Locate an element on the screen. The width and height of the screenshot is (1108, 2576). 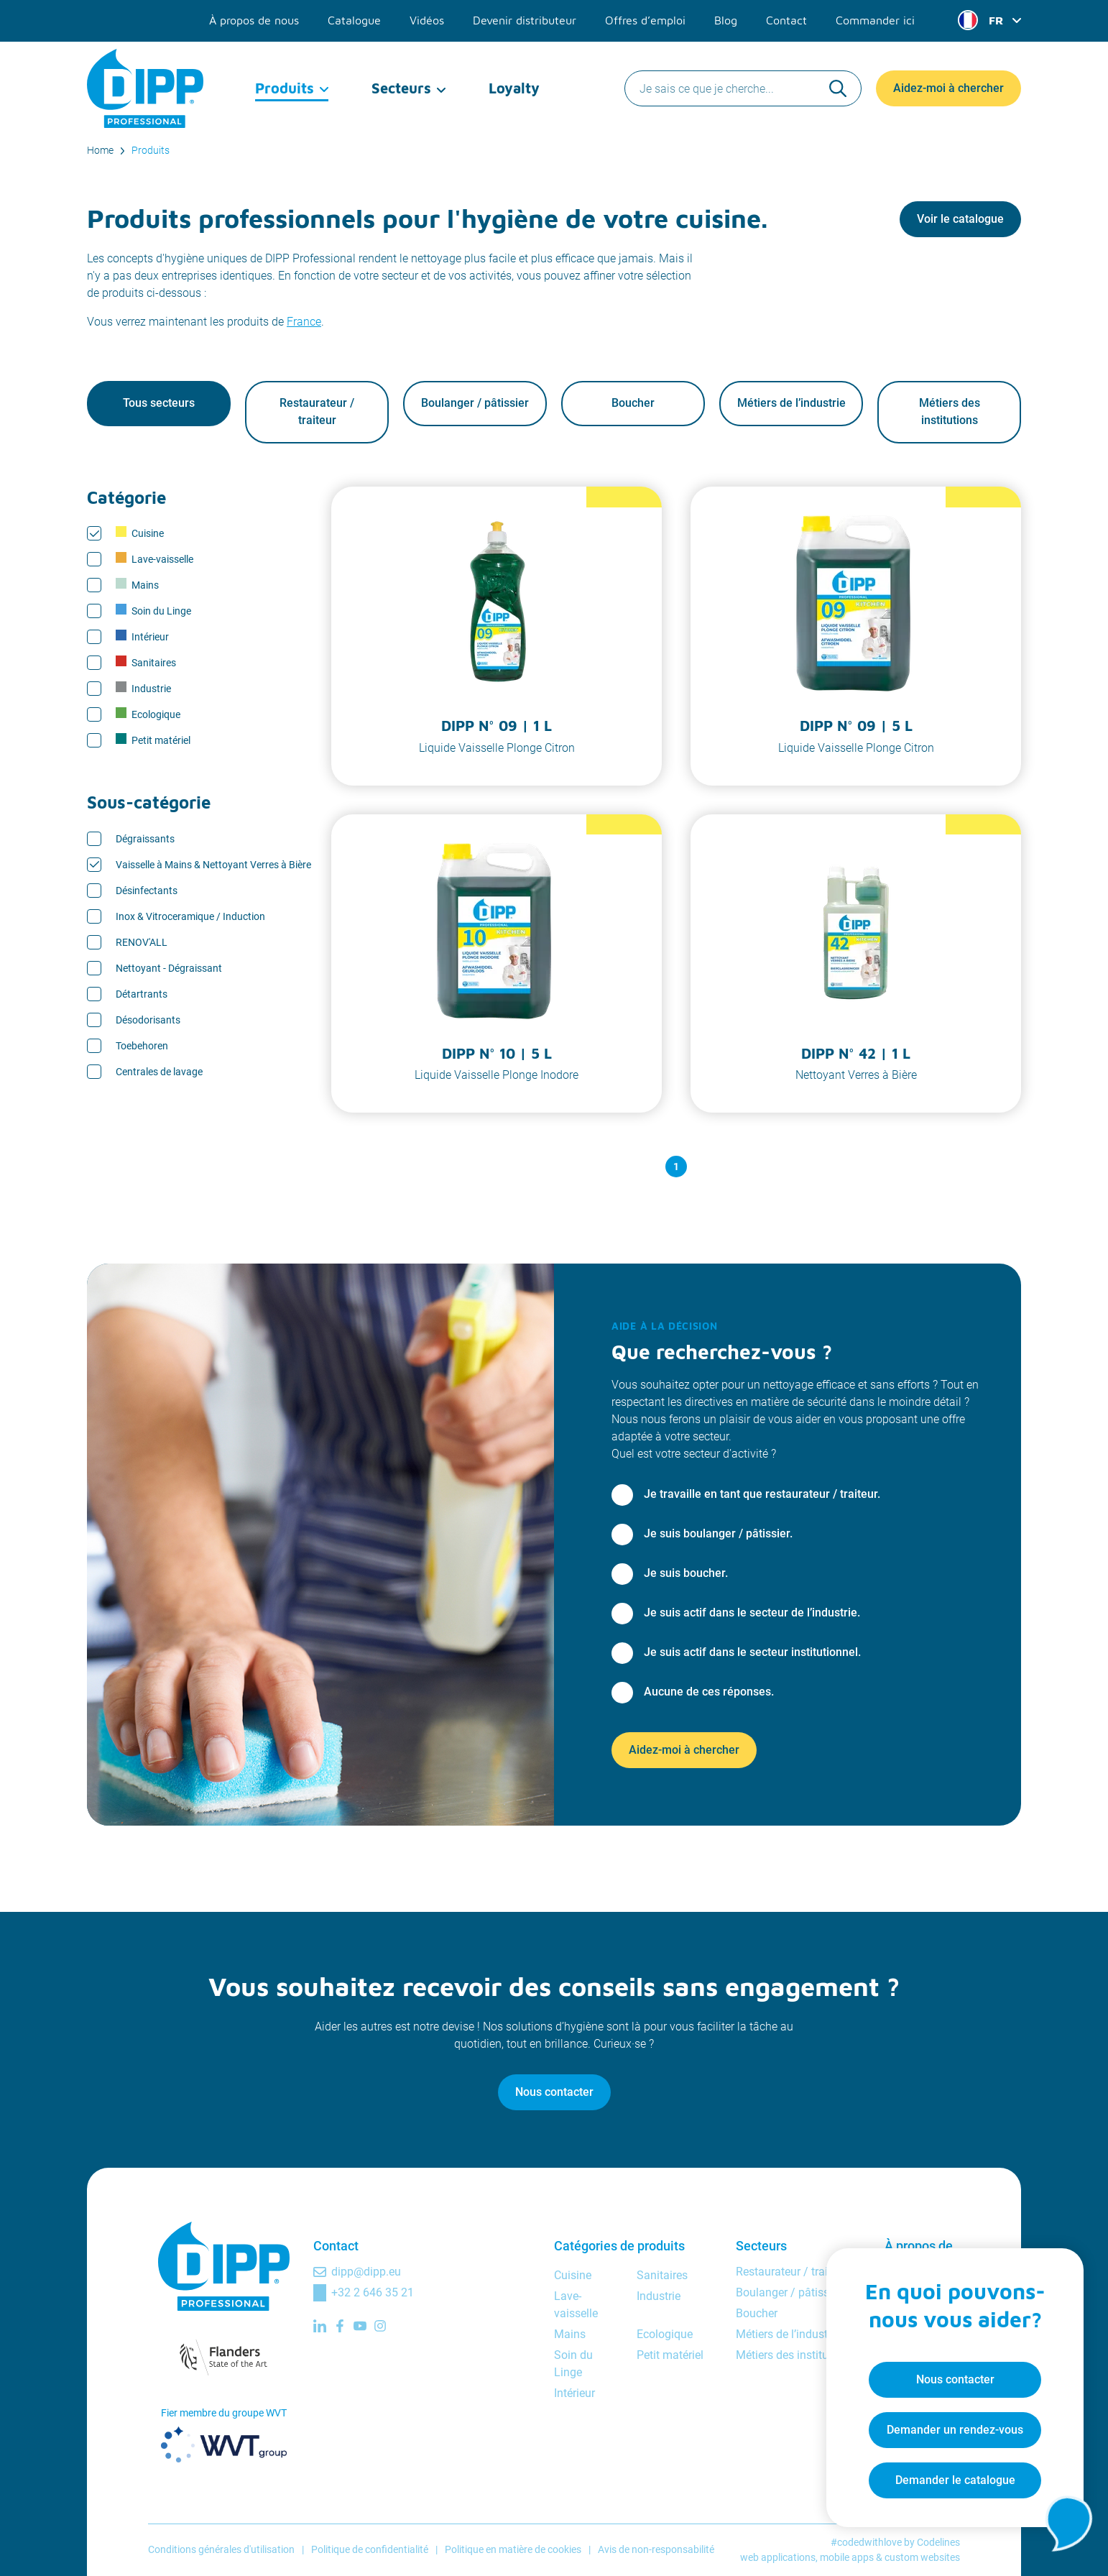
Commander ici is located at coordinates (875, 20).